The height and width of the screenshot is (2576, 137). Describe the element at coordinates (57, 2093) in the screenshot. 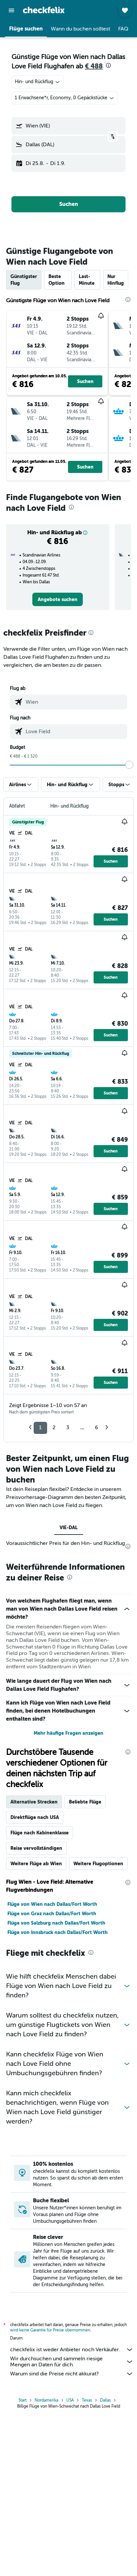

I see `Flüge von Innsbruck nach Dallas/Fort Worth` at that location.